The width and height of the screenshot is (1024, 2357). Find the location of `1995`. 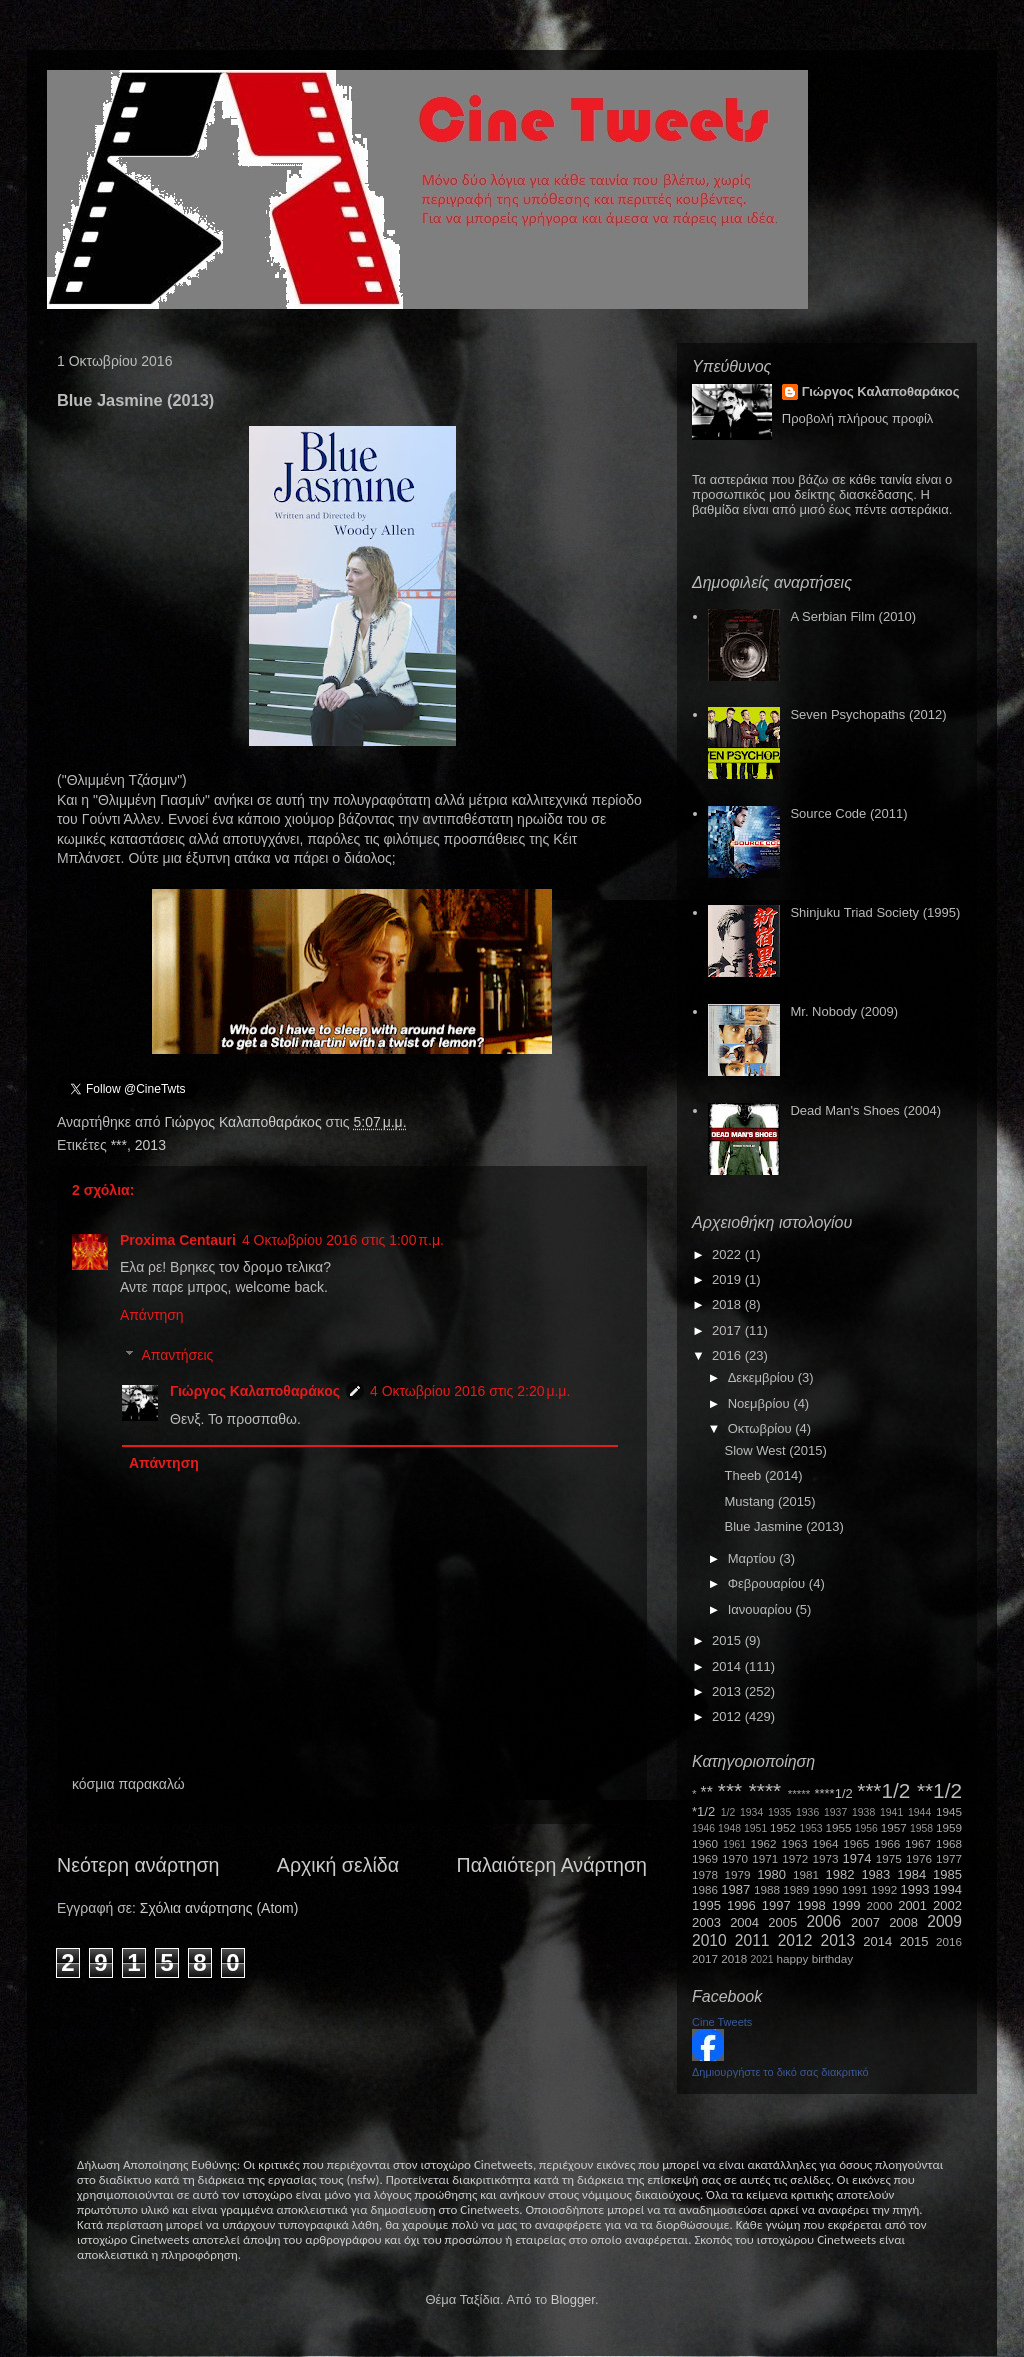

1995 is located at coordinates (706, 1905).